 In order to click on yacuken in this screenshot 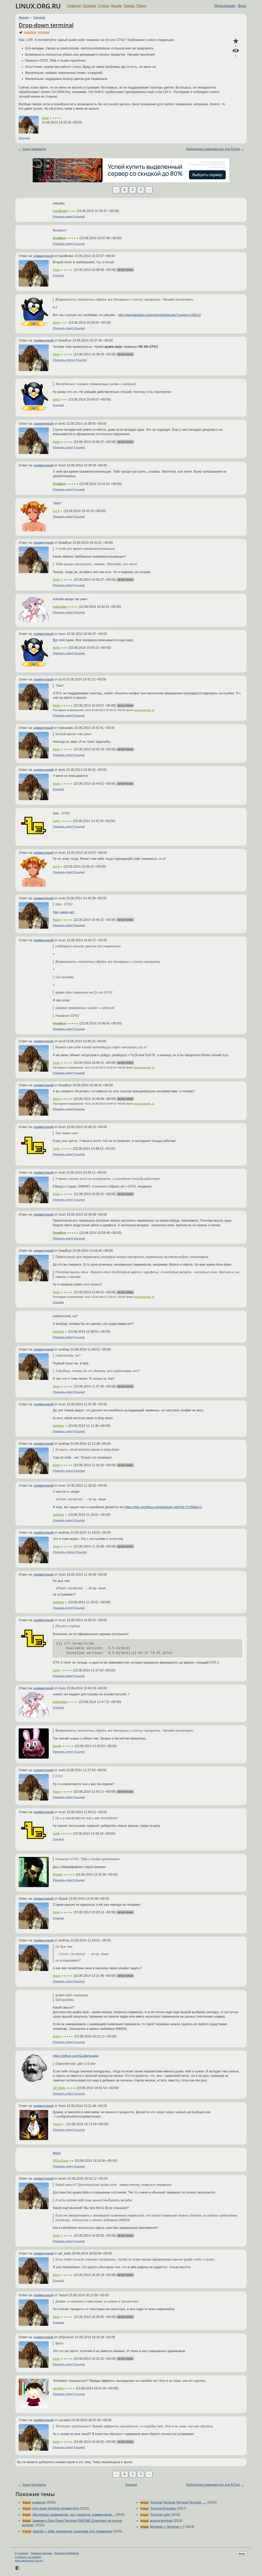, I will do `click(59, 2388)`.